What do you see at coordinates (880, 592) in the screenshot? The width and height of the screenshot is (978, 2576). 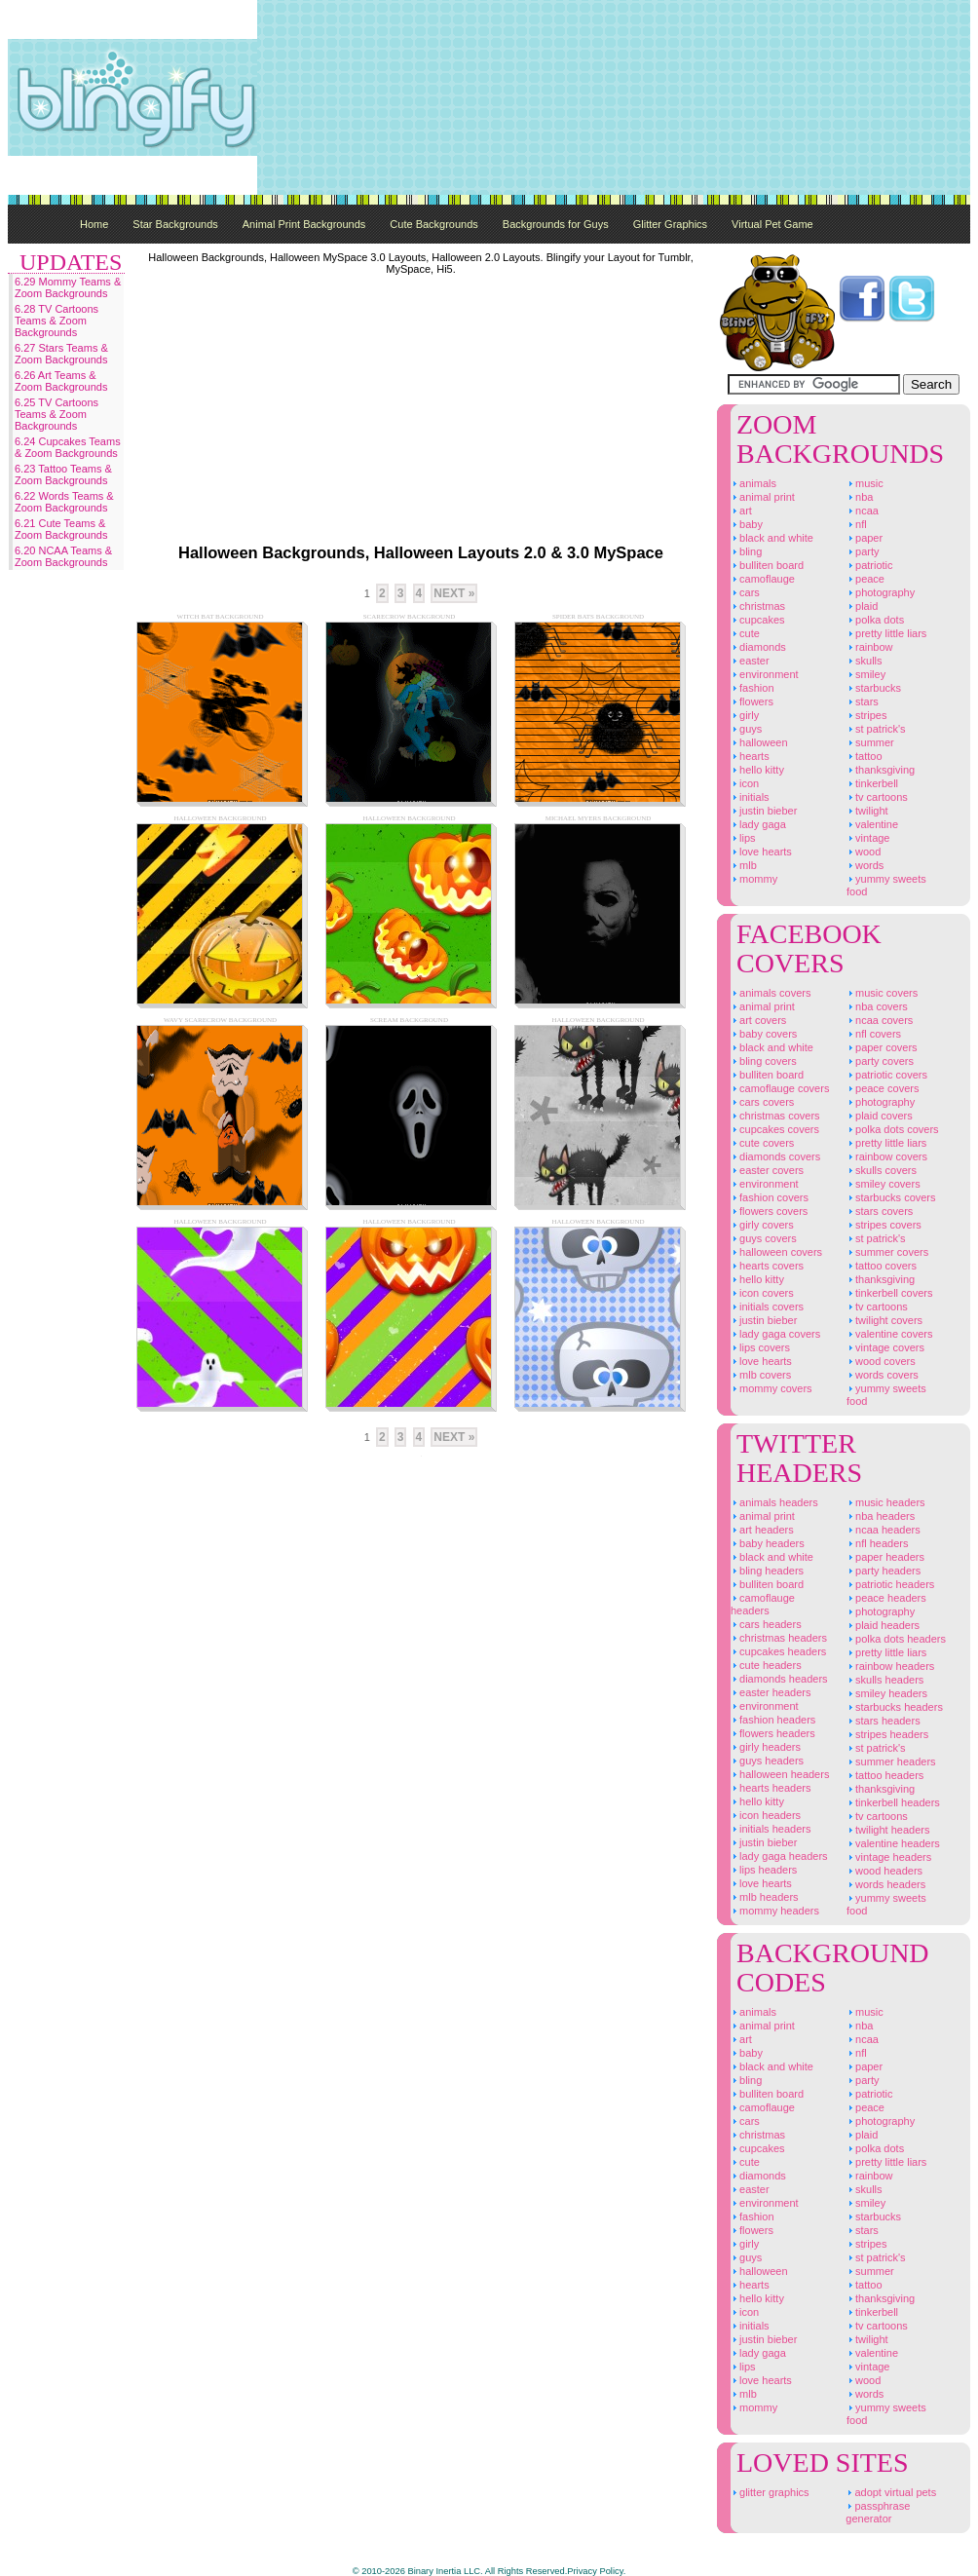 I see `Photography` at bounding box center [880, 592].